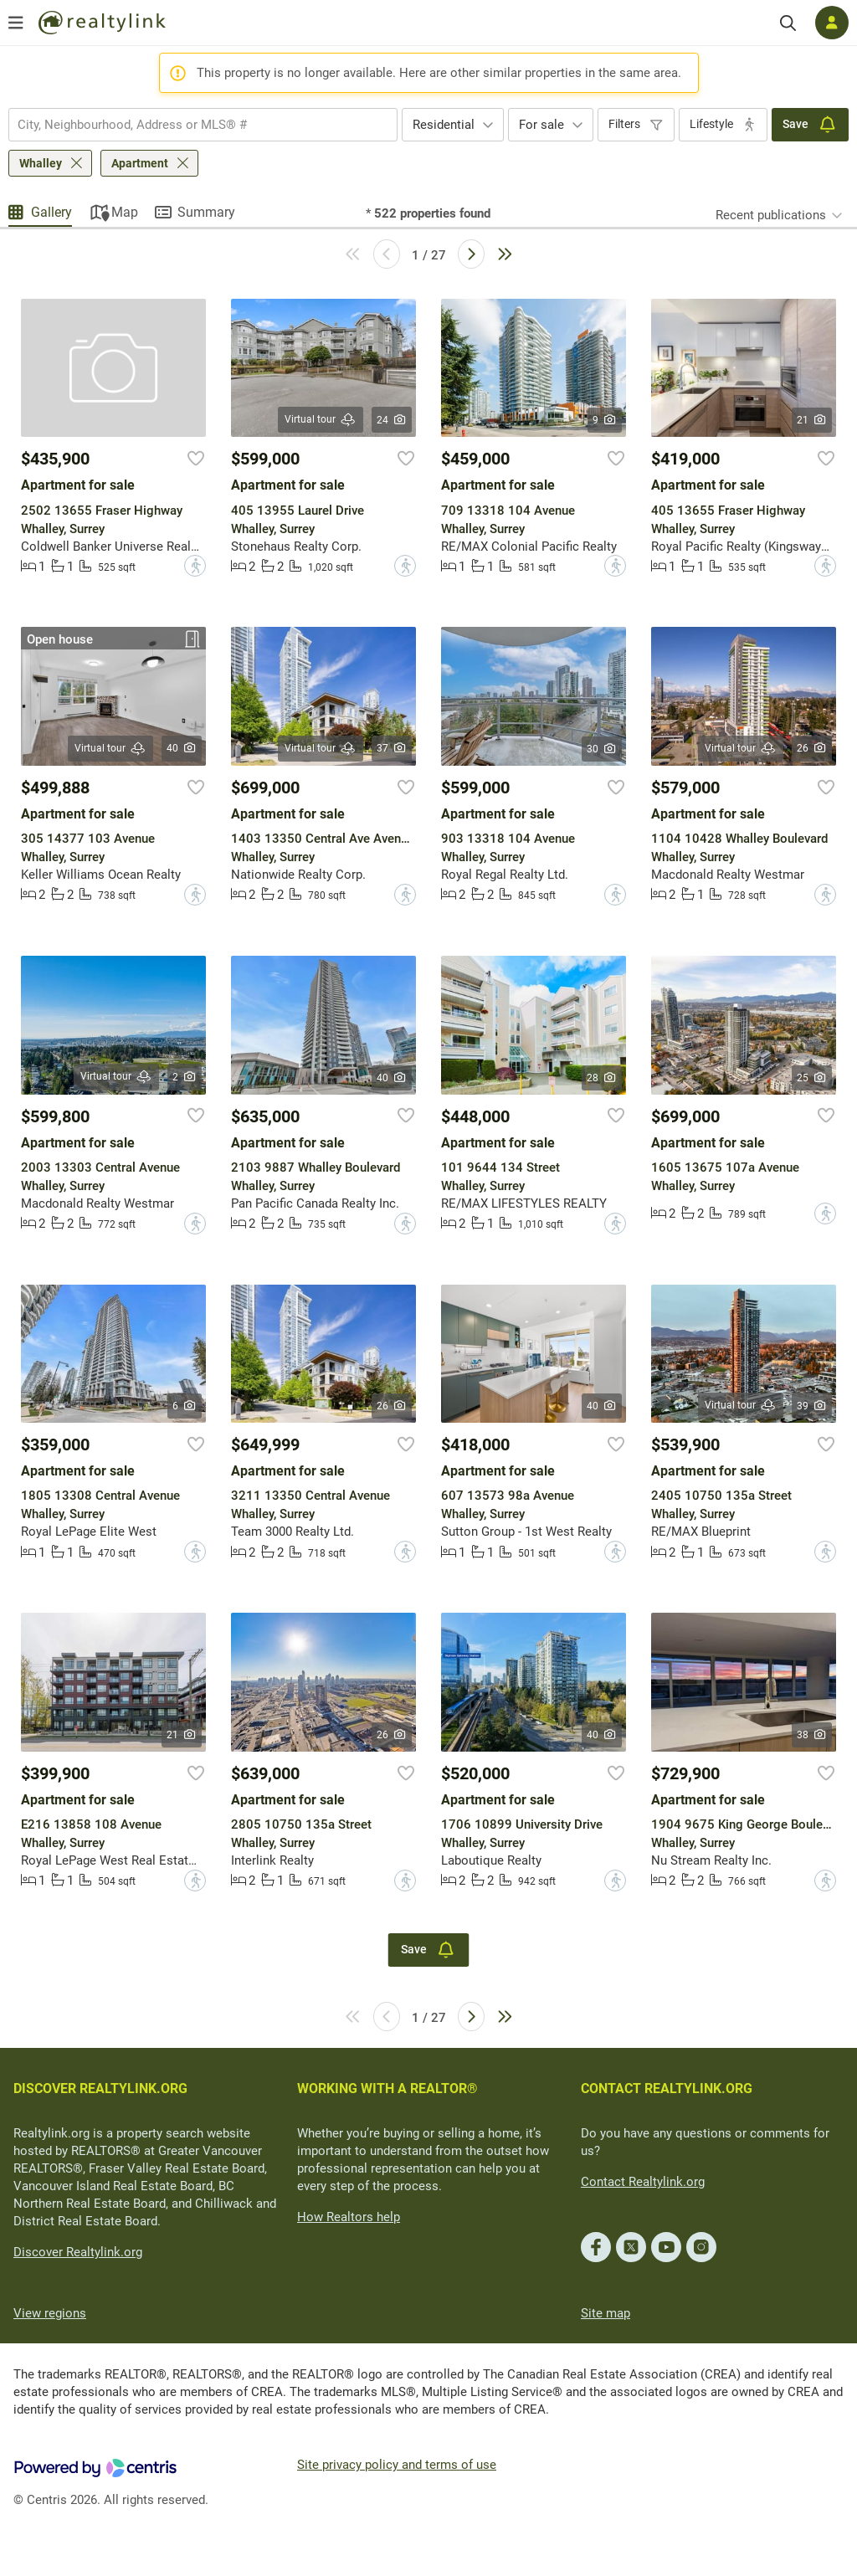 This screenshot has height=2576, width=857. What do you see at coordinates (16, 22) in the screenshot?
I see `[Open menu]` at bounding box center [16, 22].